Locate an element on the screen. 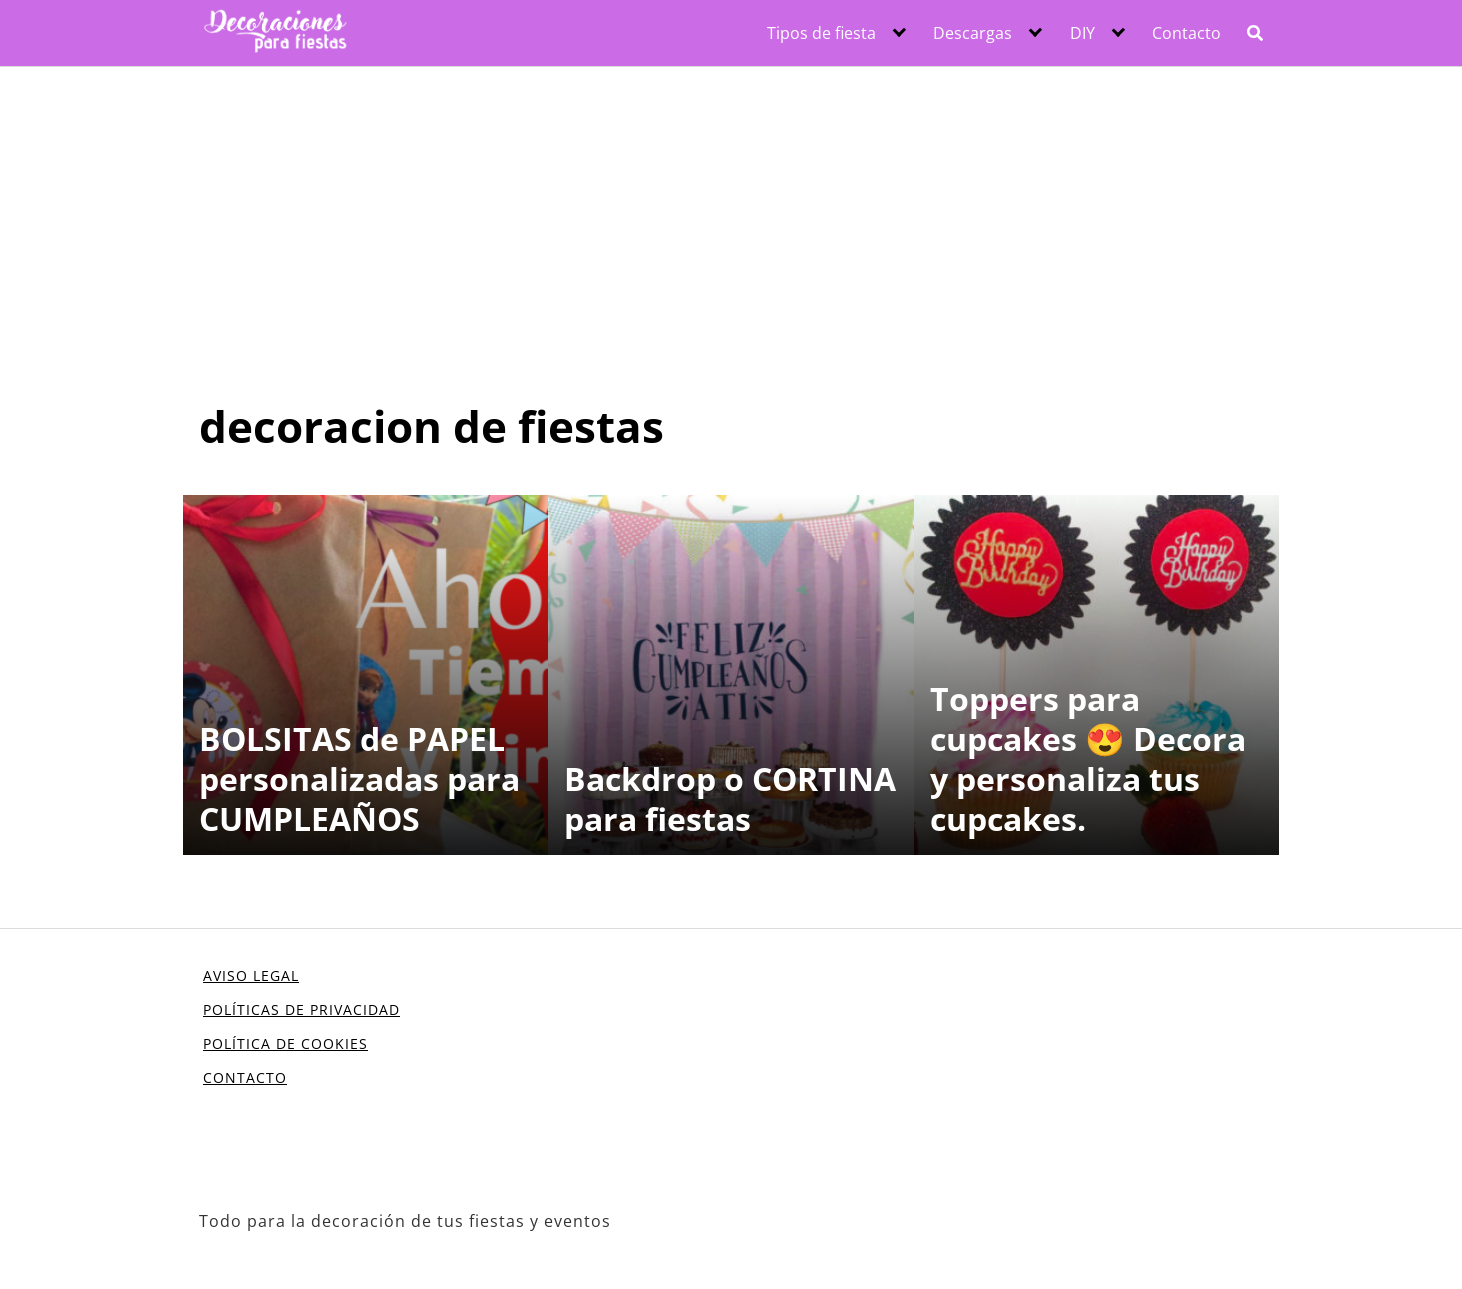 Image resolution: width=1462 pixels, height=1289 pixels. Descargas is located at coordinates (972, 33).